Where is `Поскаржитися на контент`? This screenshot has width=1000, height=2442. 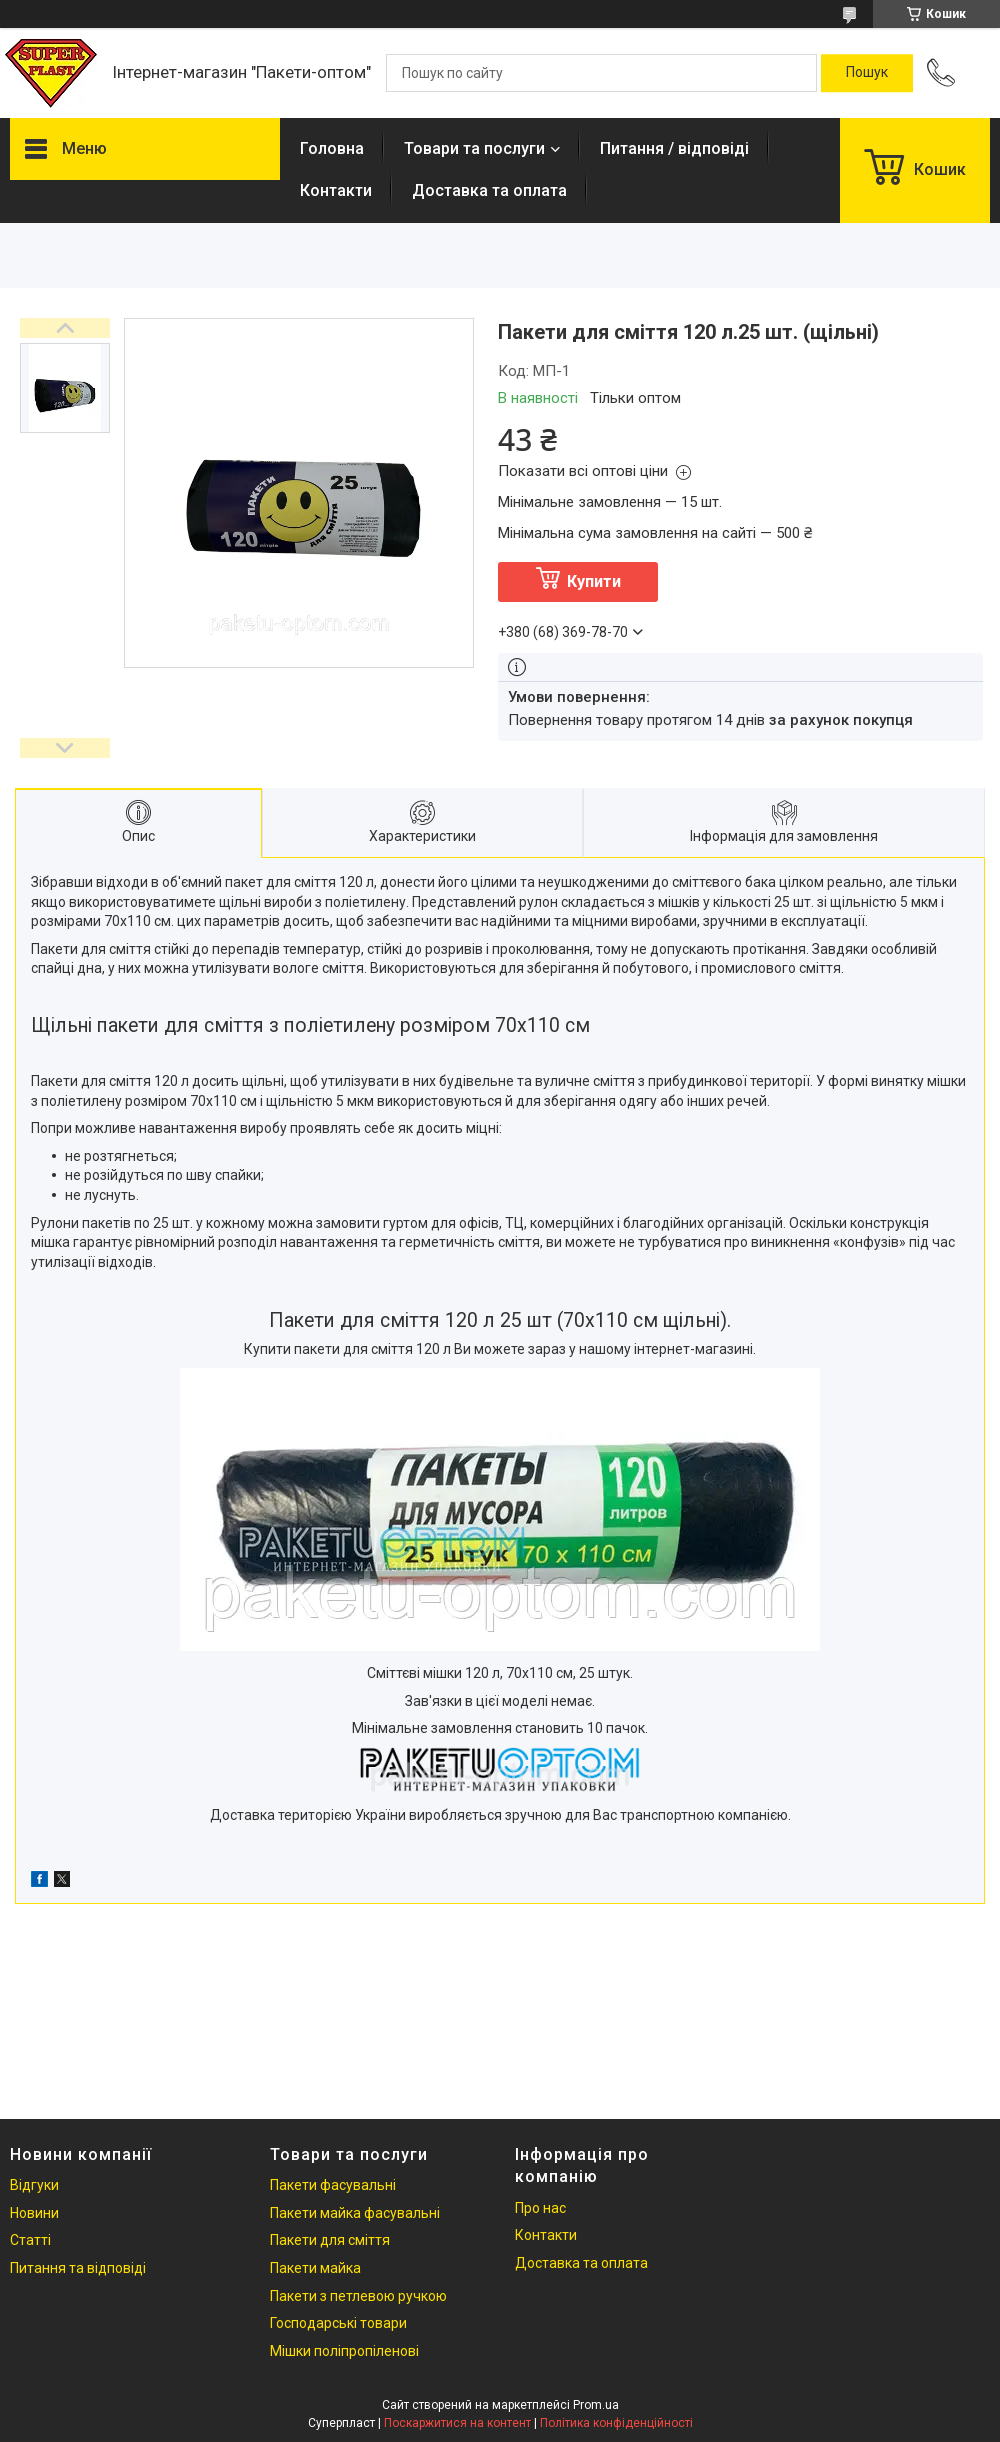
Поскаржитися на контент is located at coordinates (457, 2423).